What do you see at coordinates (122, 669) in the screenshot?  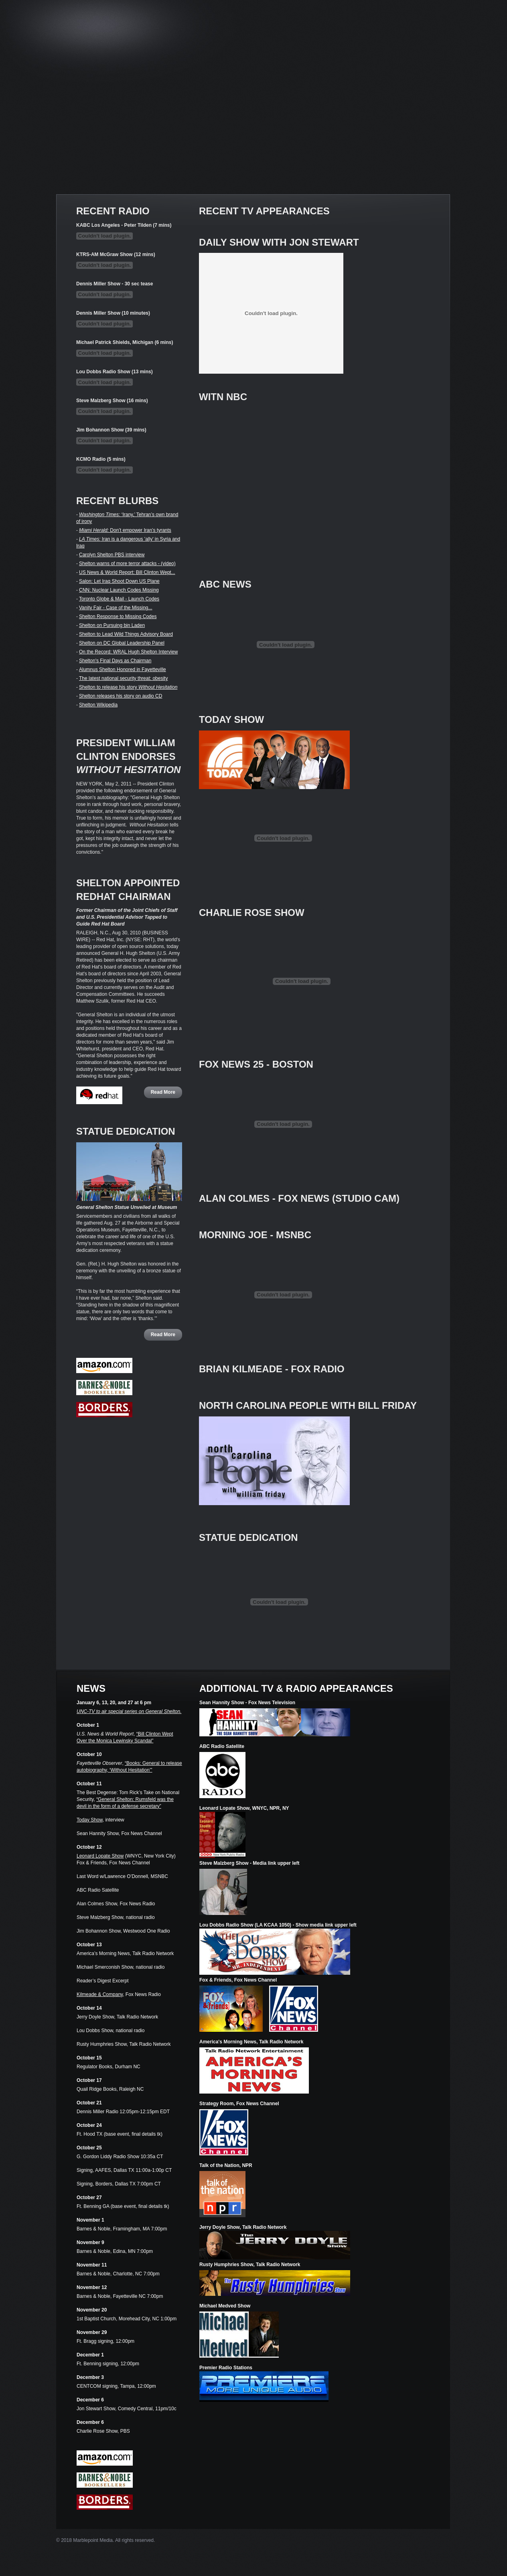 I see `Alumnus Shelton Honored in Fayetteville` at bounding box center [122, 669].